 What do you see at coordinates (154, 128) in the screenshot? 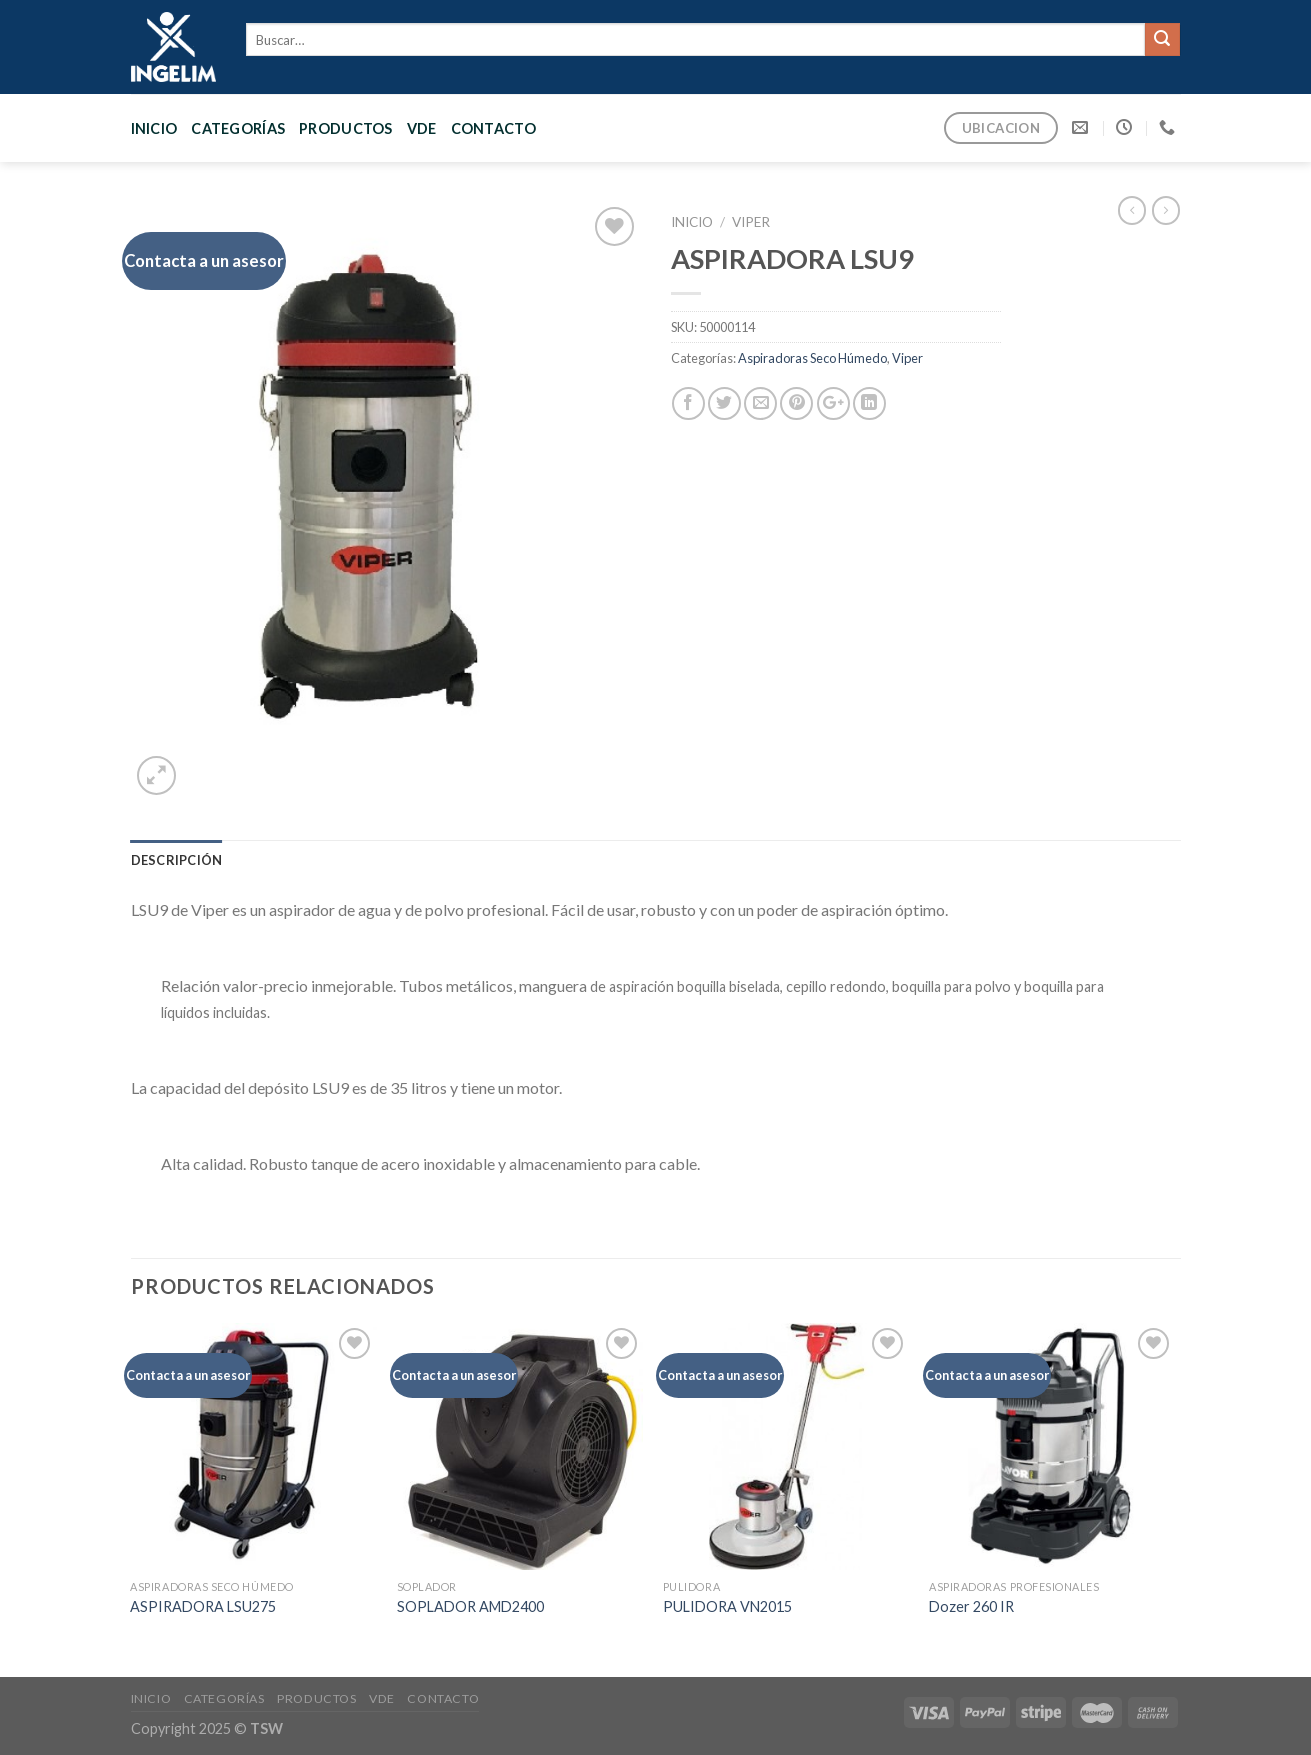
I see `Inicio` at bounding box center [154, 128].